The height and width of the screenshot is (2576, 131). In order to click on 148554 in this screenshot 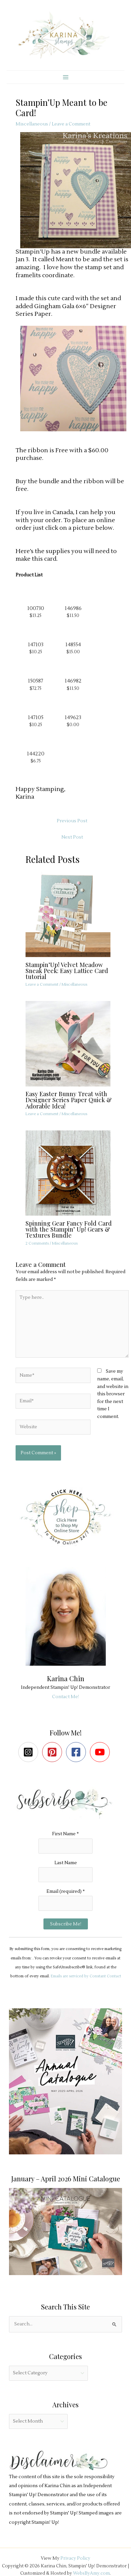, I will do `click(73, 644)`.